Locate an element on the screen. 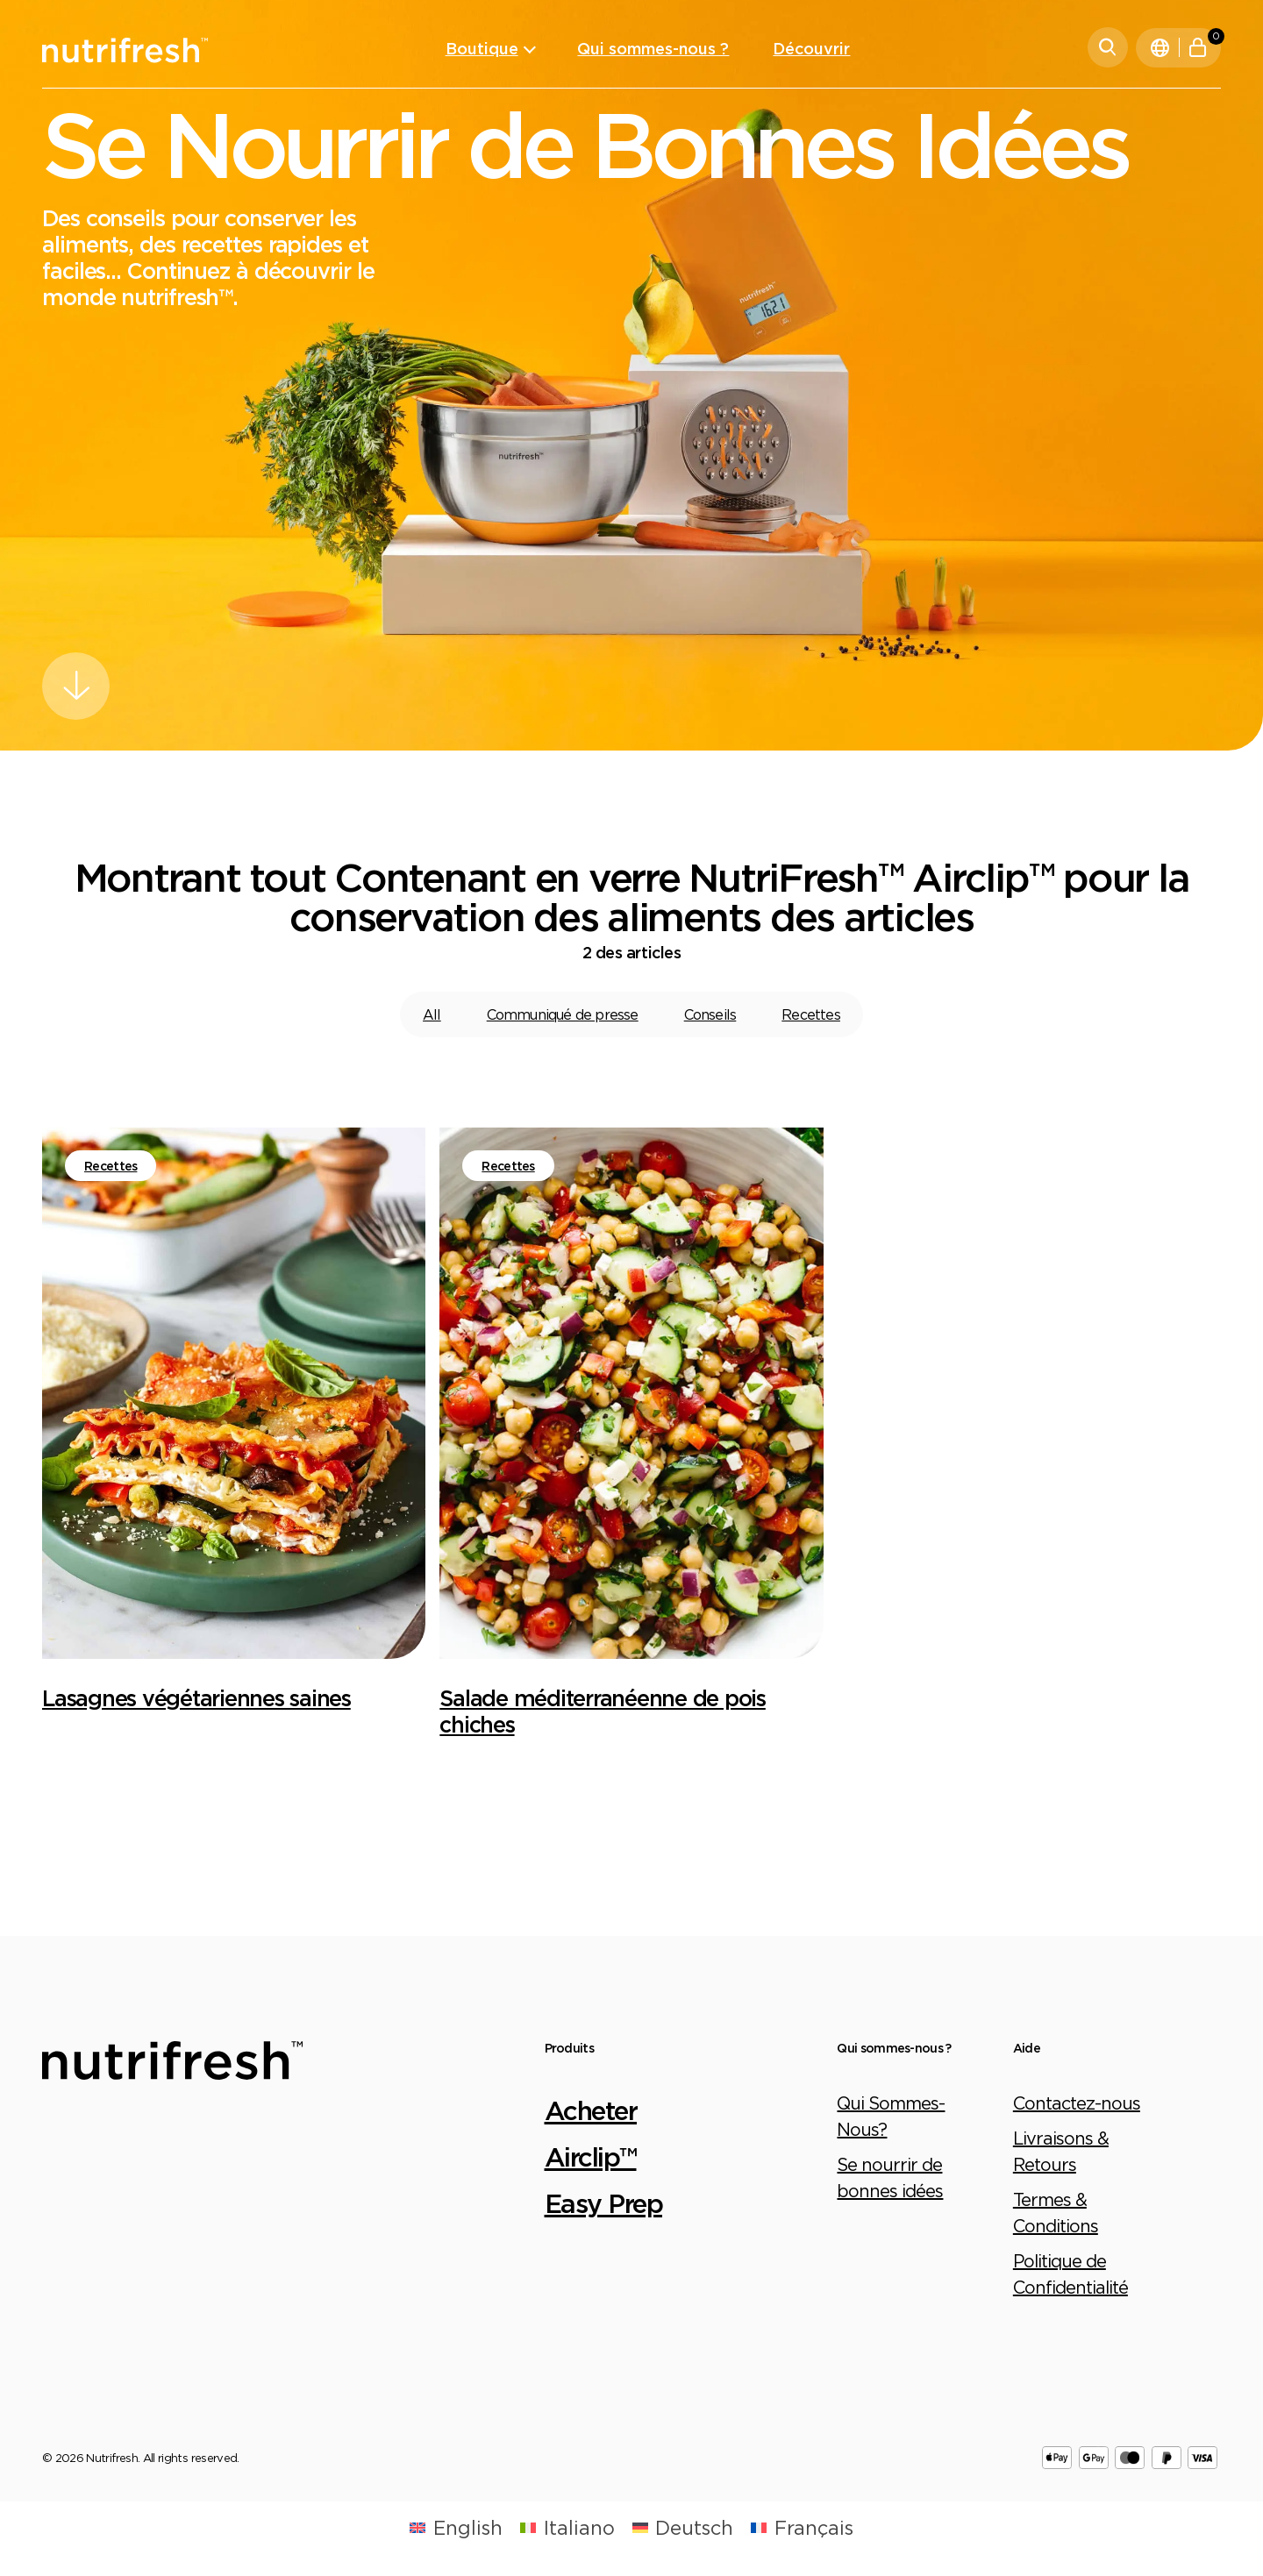 The height and width of the screenshot is (2576, 1263). Politique de Confidentialité is located at coordinates (1070, 2274).